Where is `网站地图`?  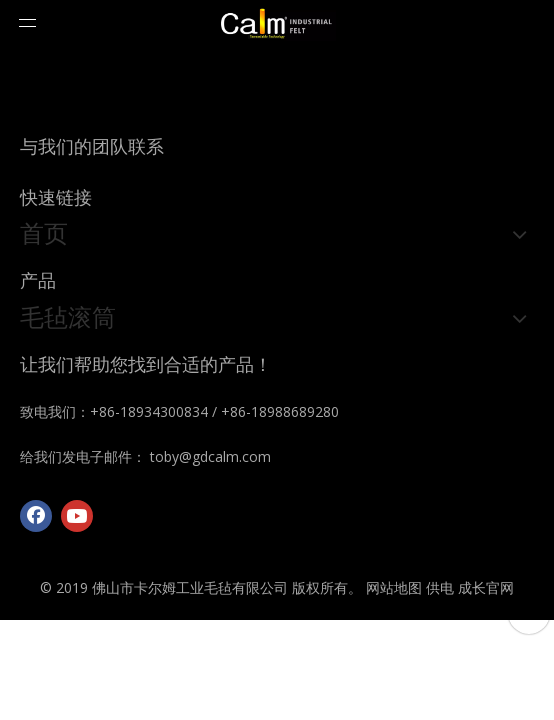 网站地图 is located at coordinates (394, 587).